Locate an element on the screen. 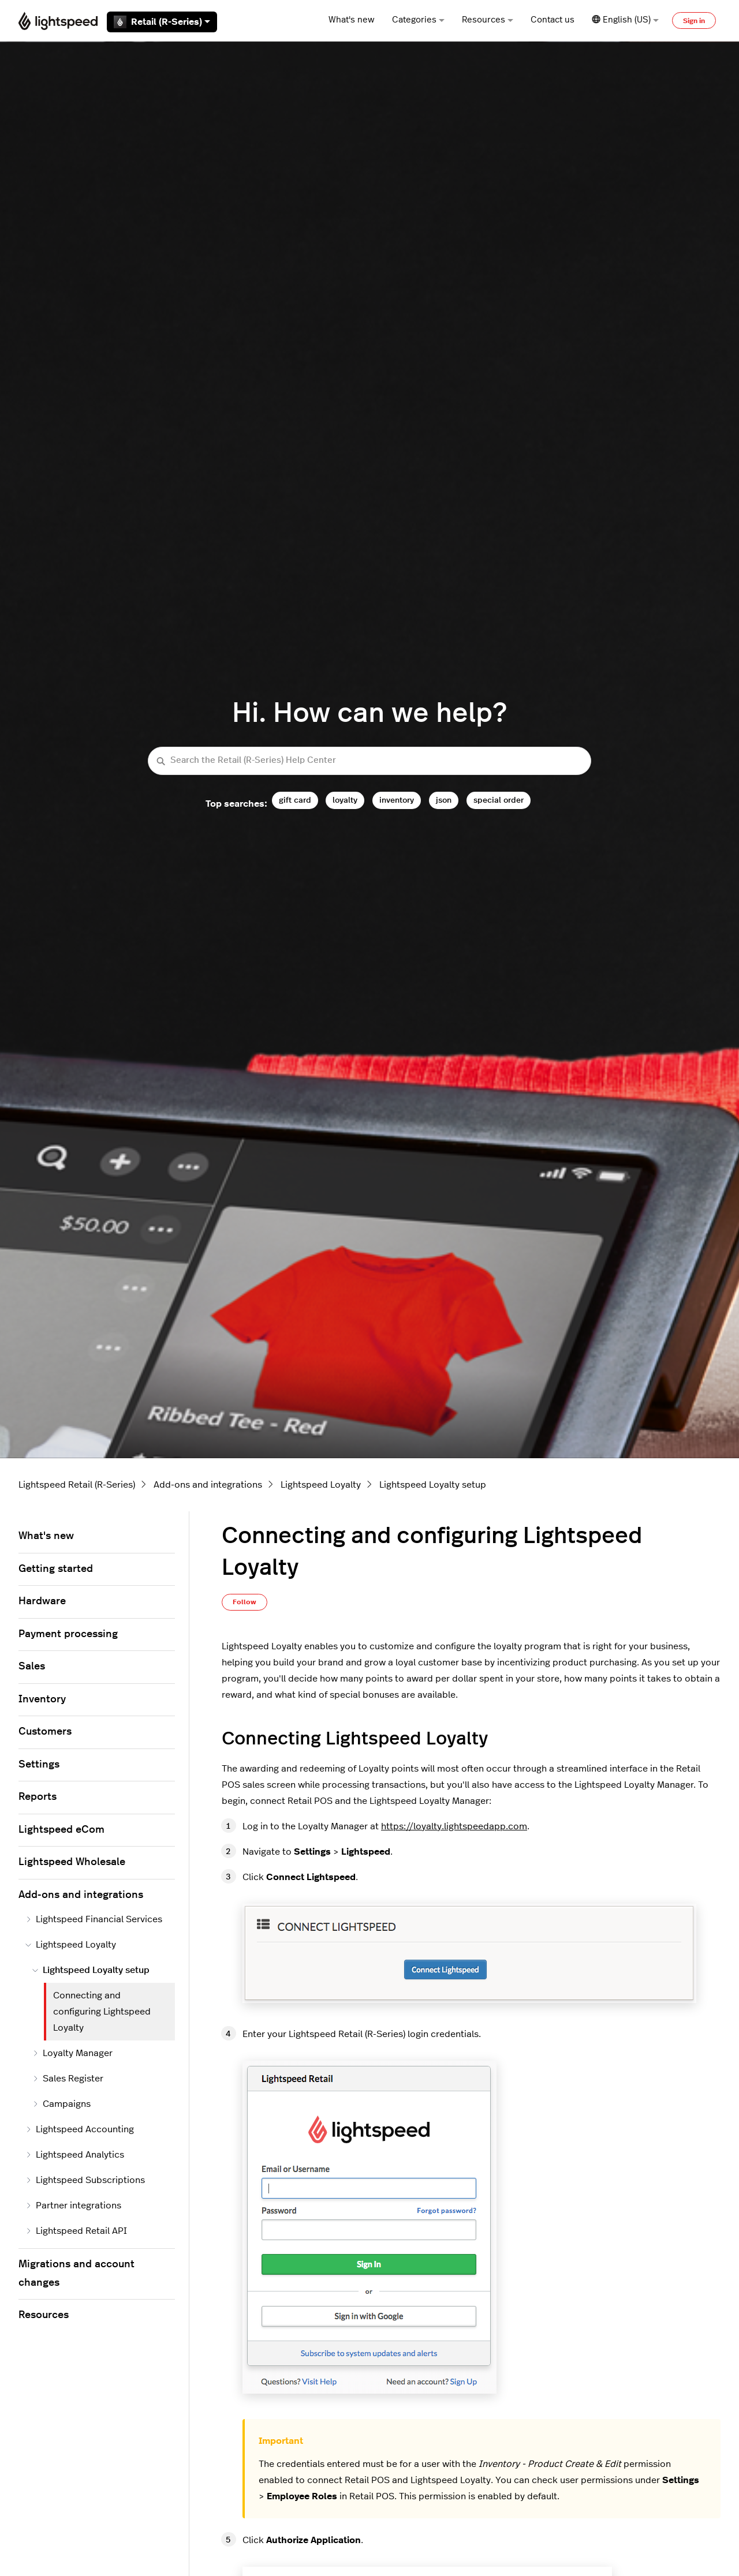 The width and height of the screenshot is (739, 2576). gift card is located at coordinates (295, 800).